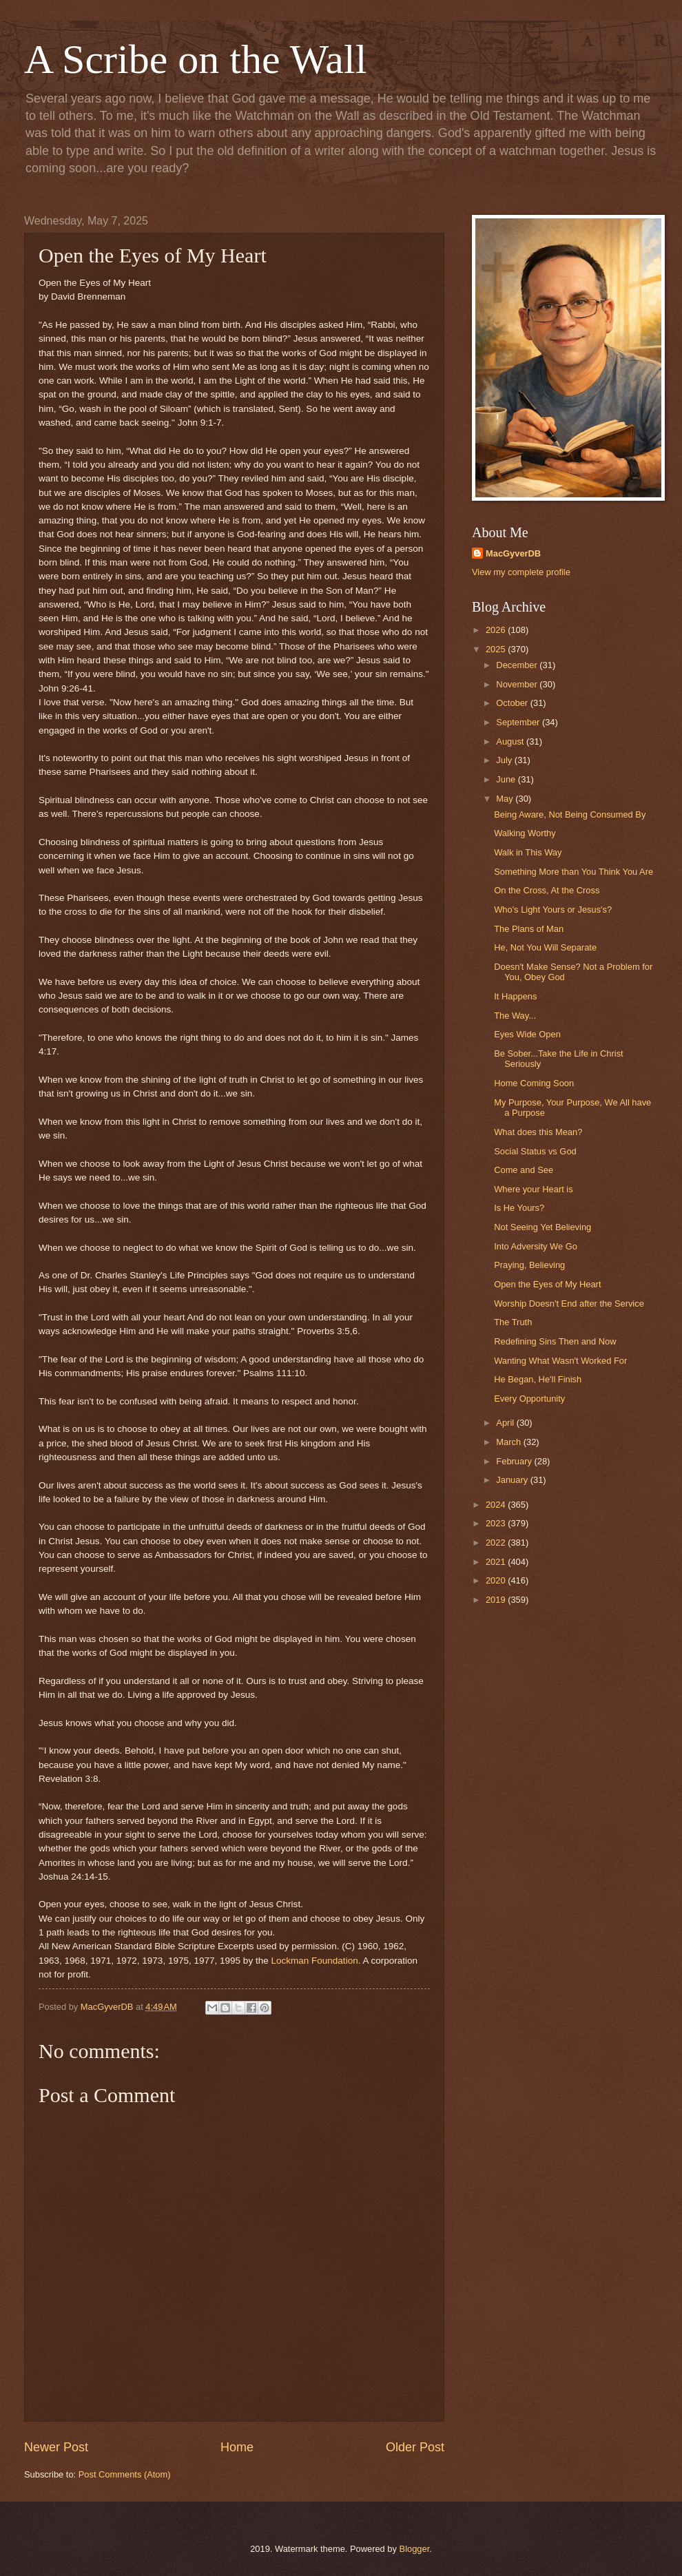 This screenshot has width=682, height=2576. I want to click on 2024, so click(497, 1504).